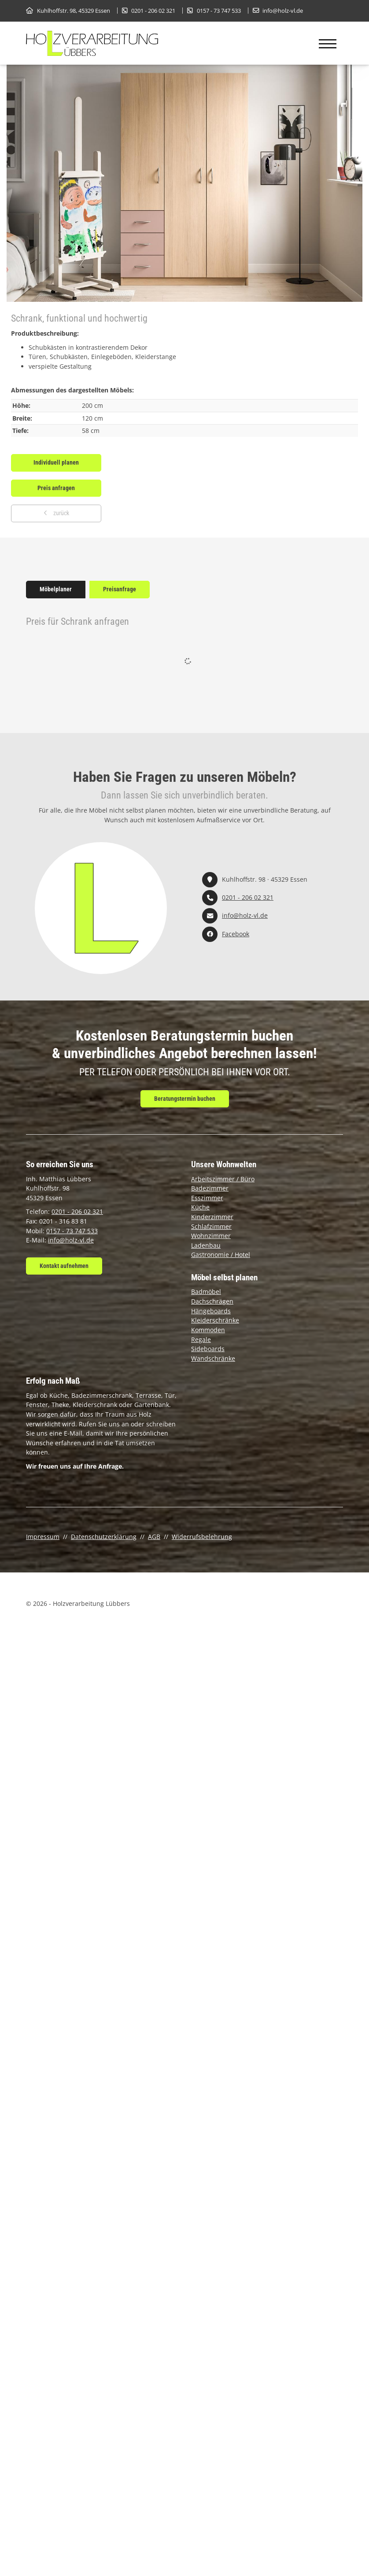  I want to click on Preisanfrage, so click(119, 589).